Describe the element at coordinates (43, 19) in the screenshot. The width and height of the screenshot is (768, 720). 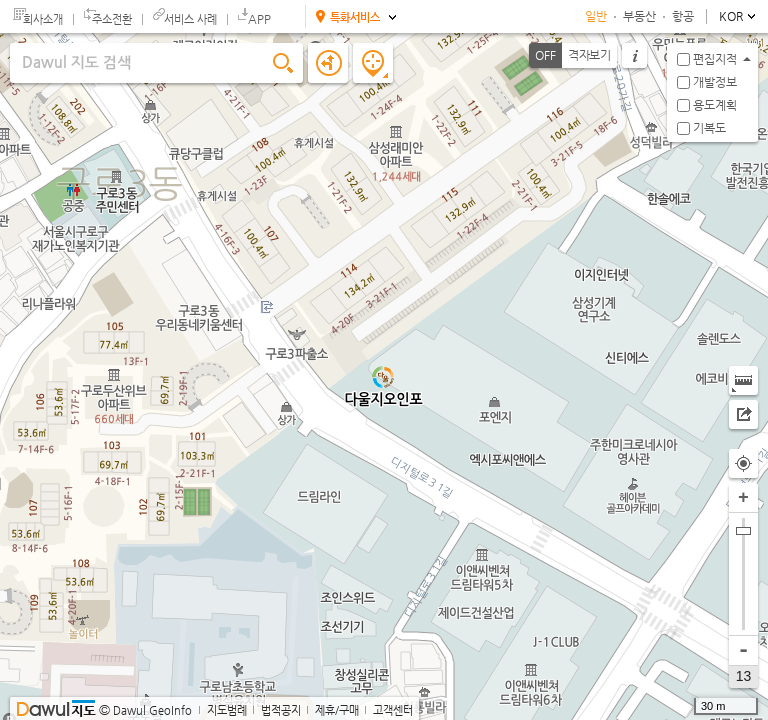
I see `회사소개` at that location.